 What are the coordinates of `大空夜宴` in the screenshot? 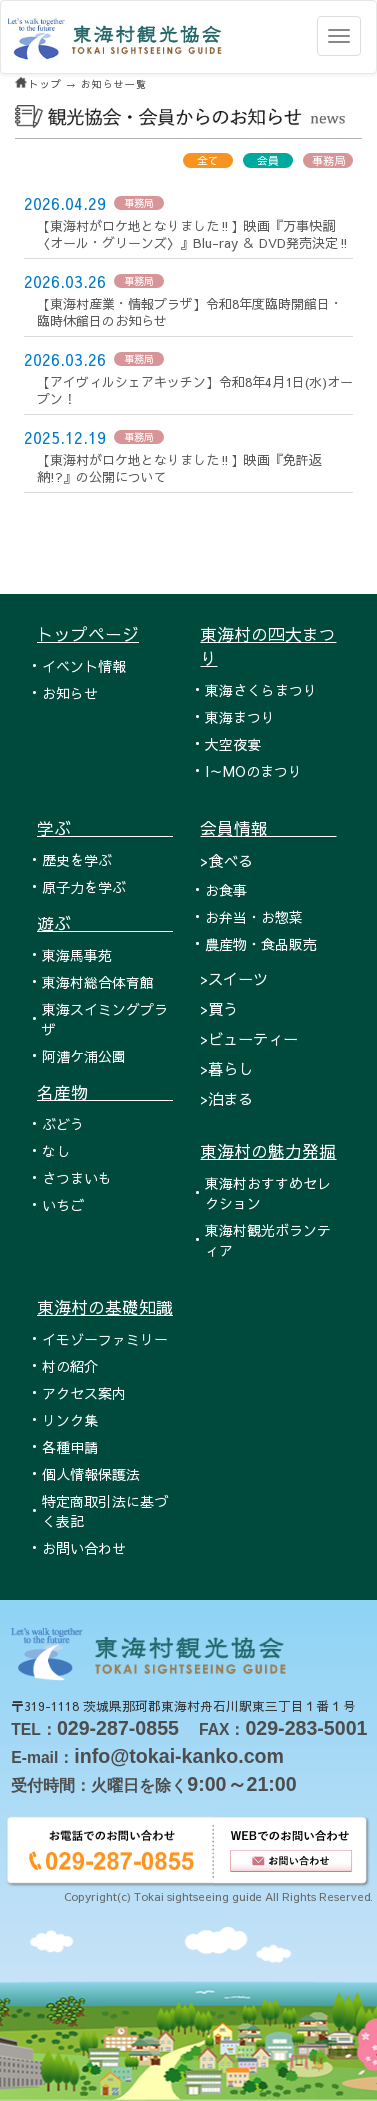 It's located at (233, 744).